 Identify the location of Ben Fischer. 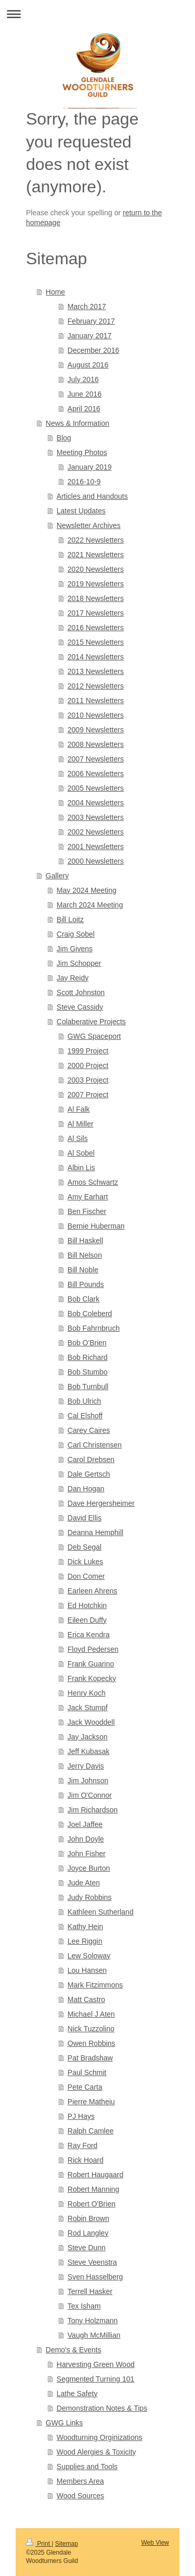
(87, 1211).